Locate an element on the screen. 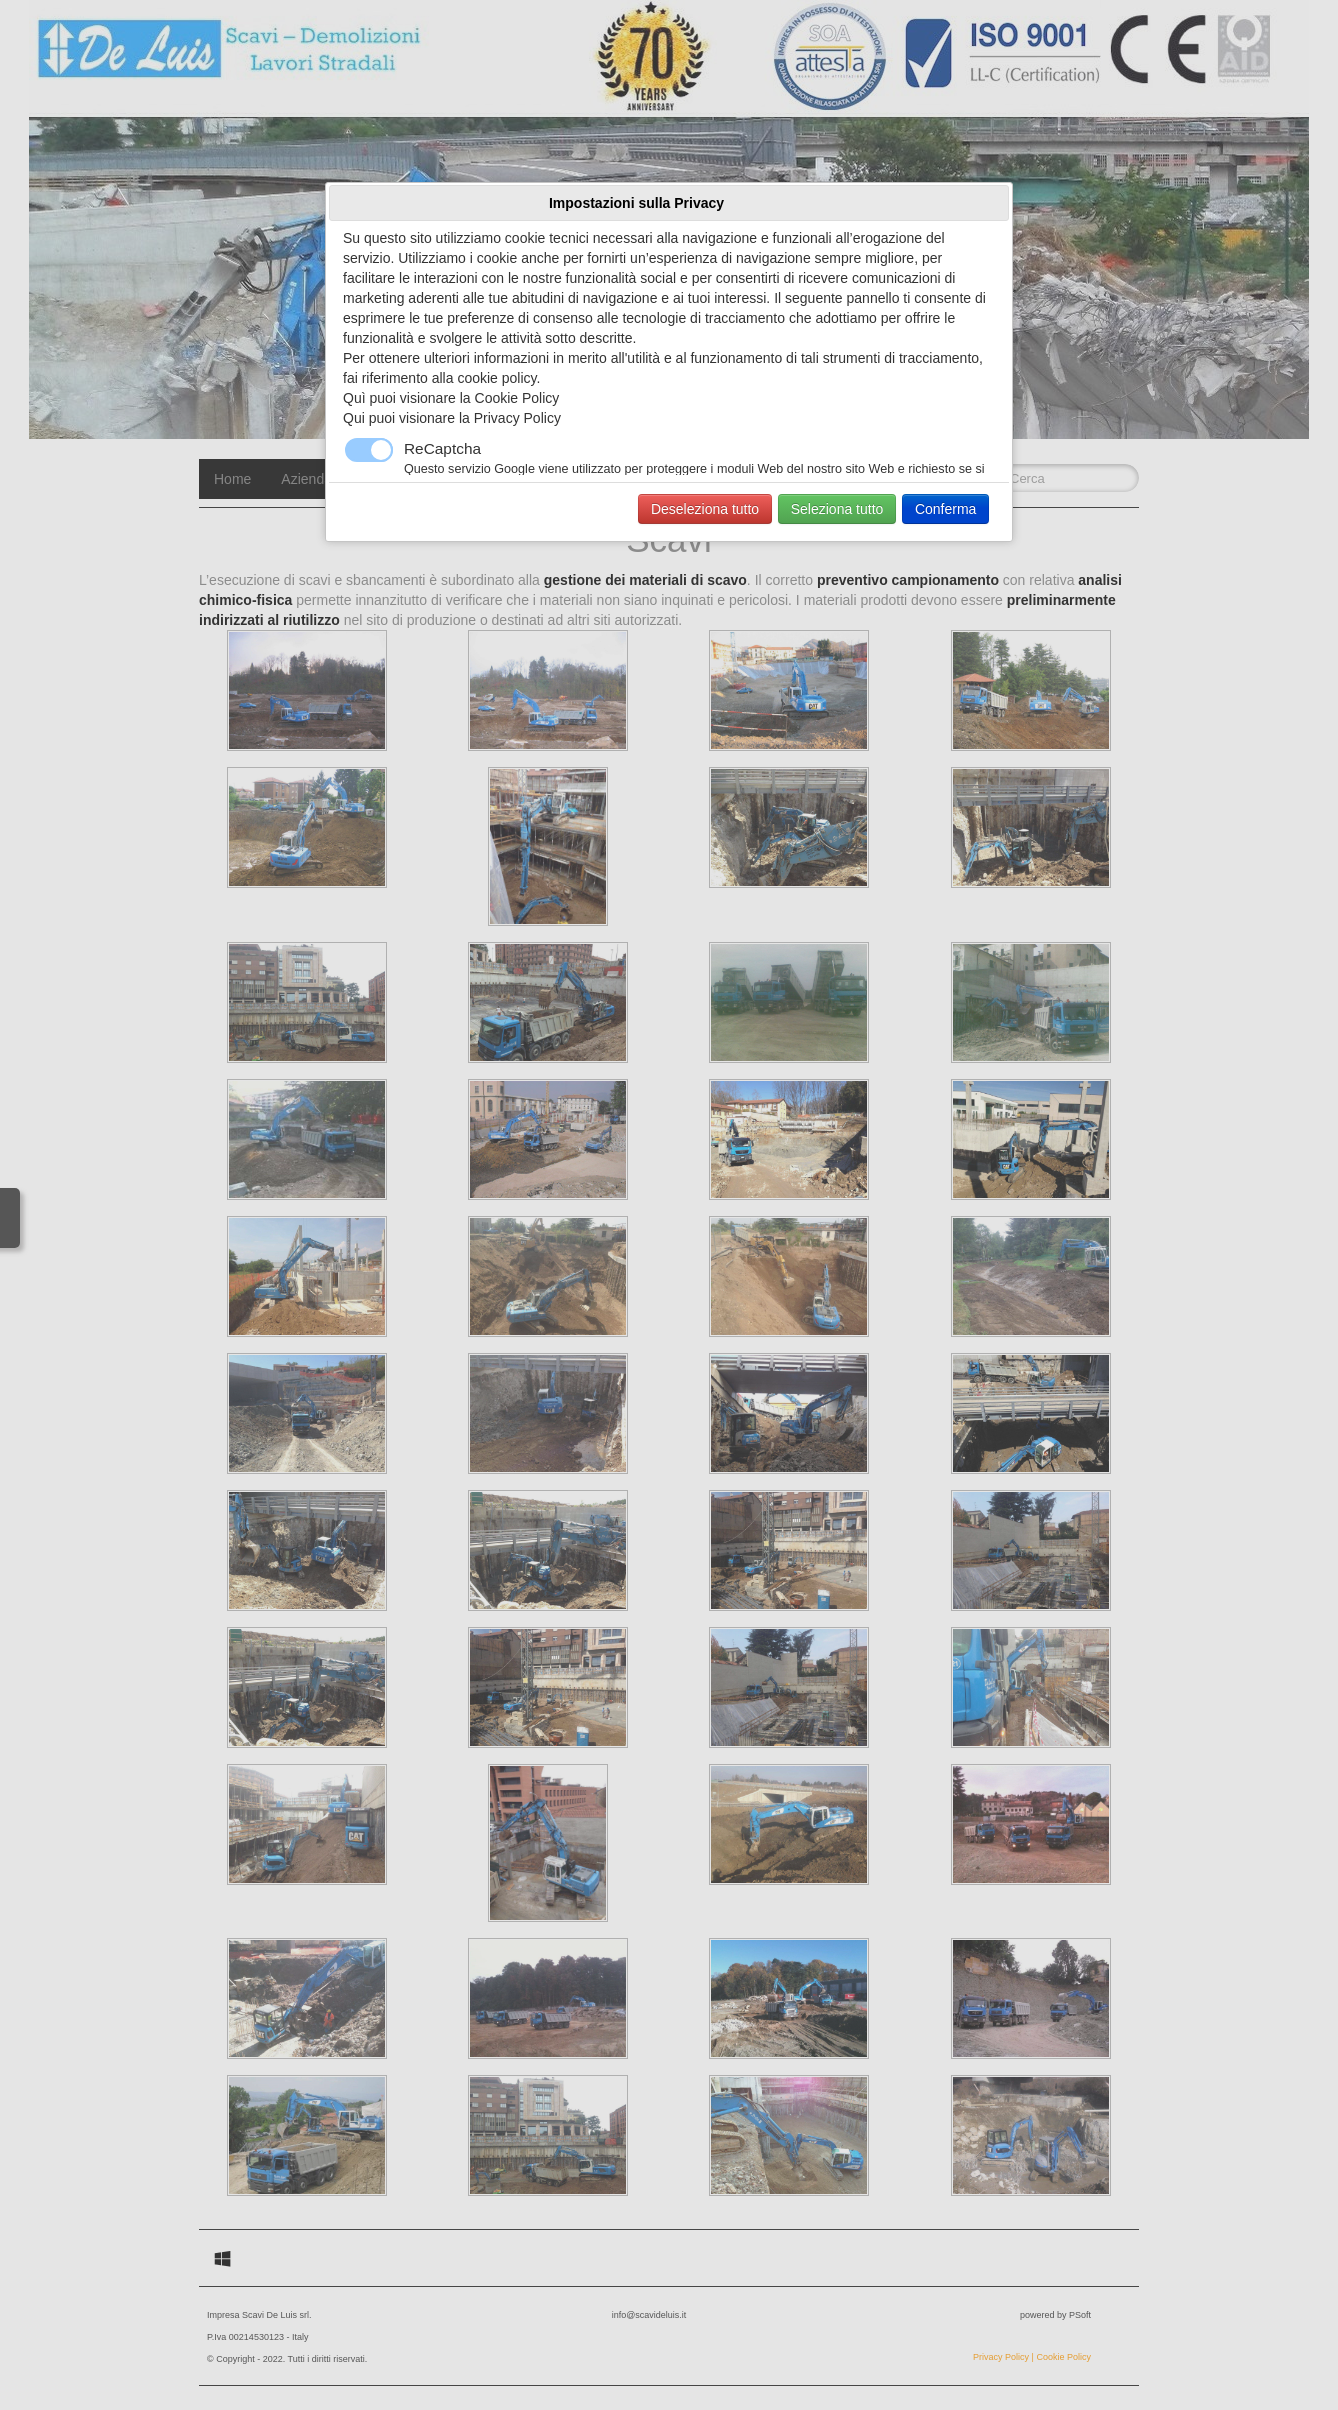 The width and height of the screenshot is (1338, 2410). Deseleziona tutto is located at coordinates (705, 509).